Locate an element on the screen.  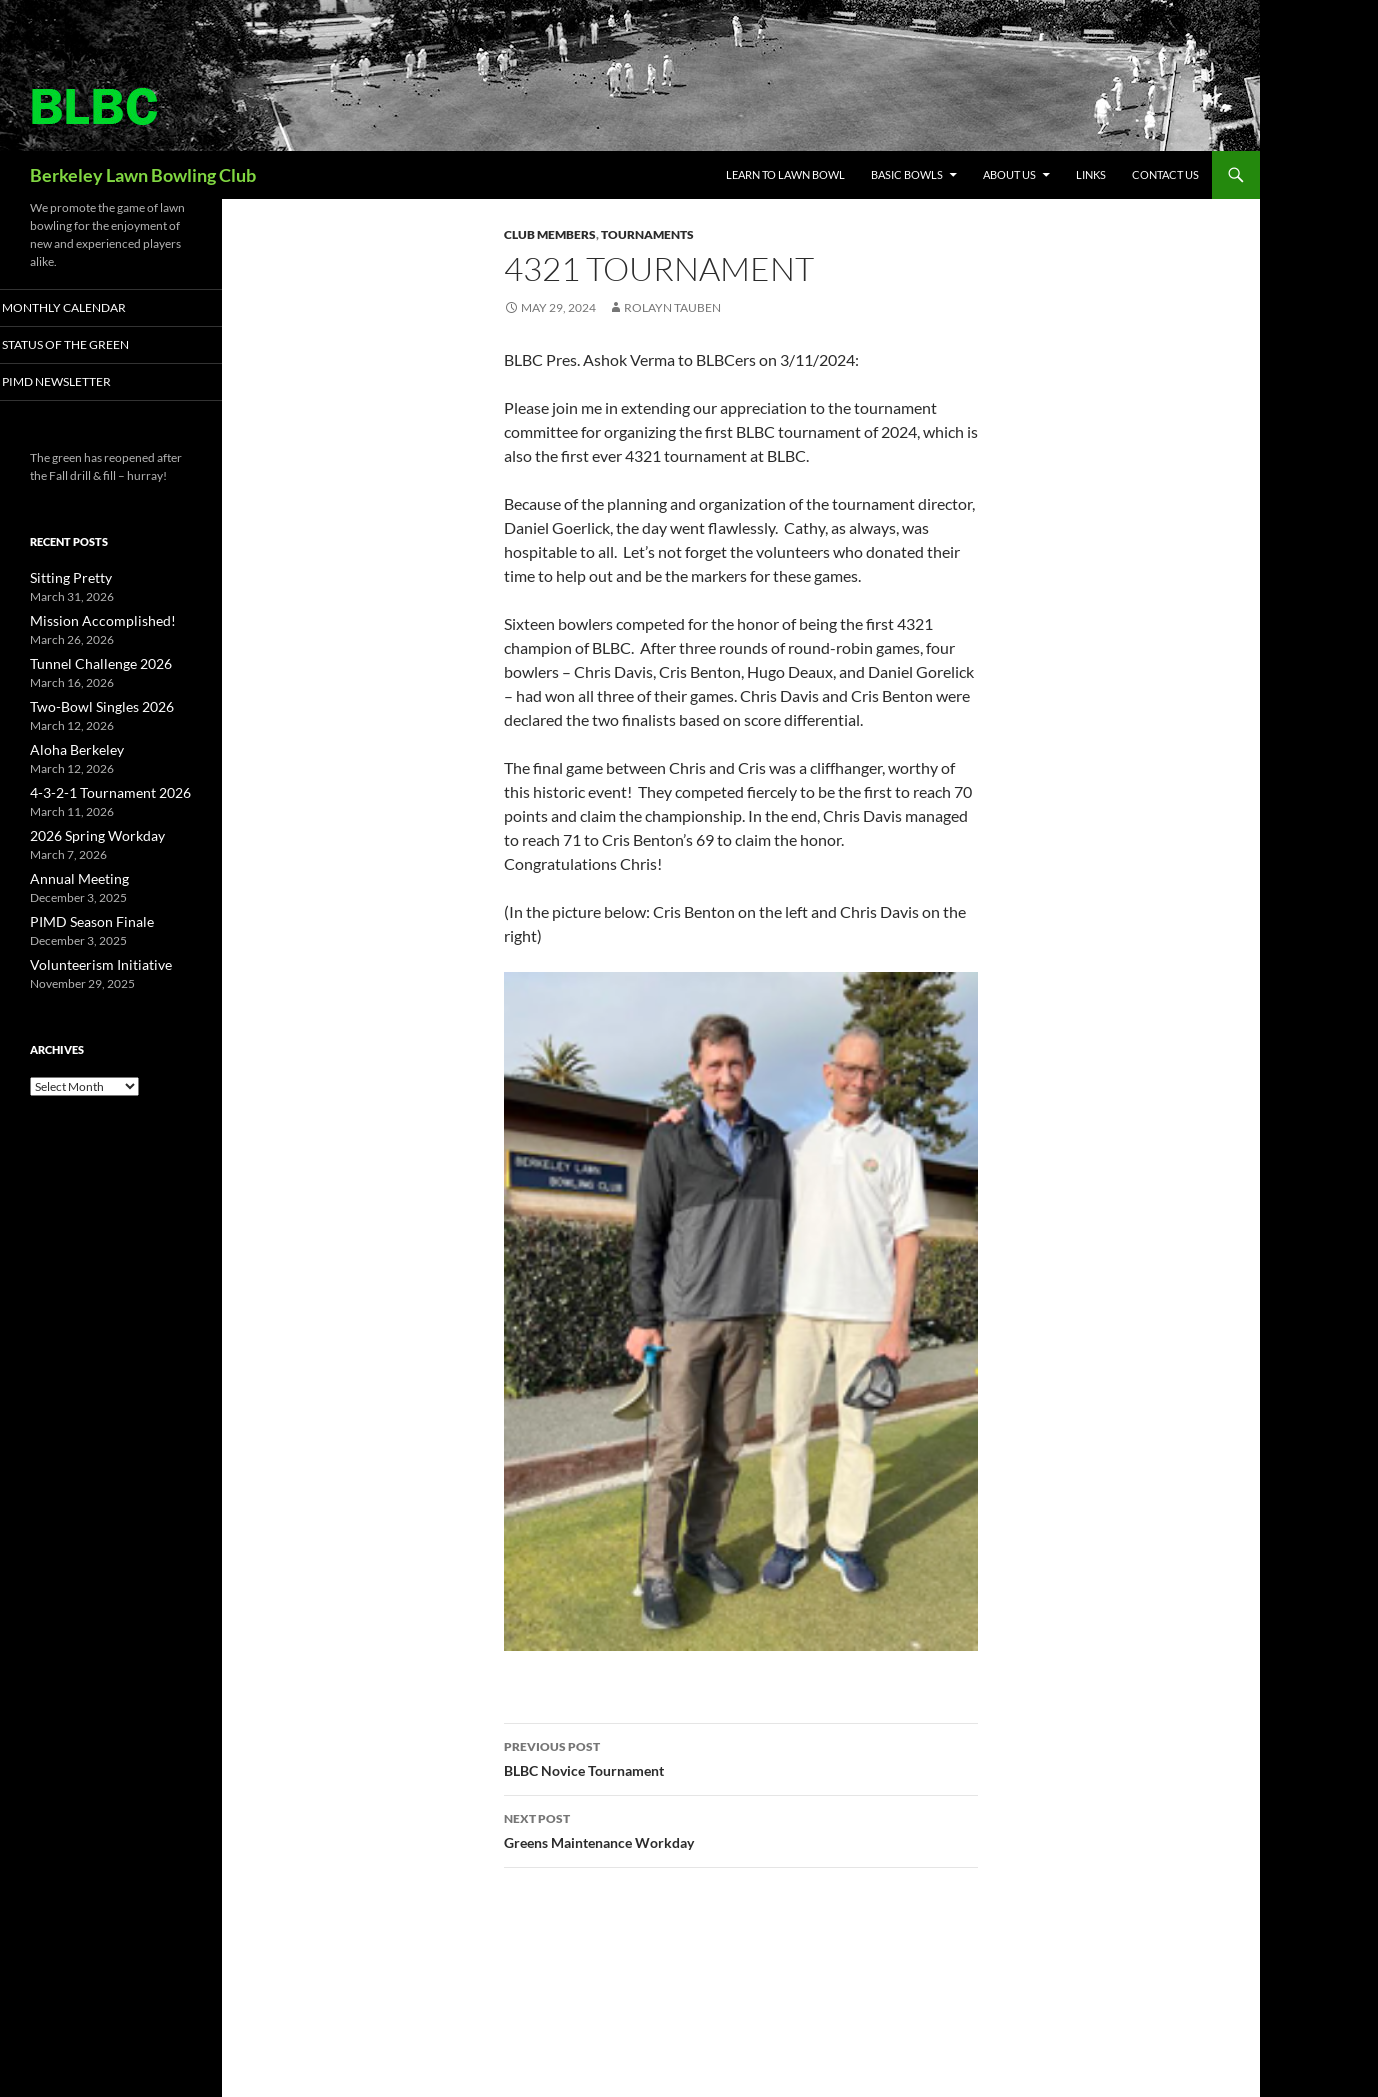
Aloha Berkeley is located at coordinates (69, 747).